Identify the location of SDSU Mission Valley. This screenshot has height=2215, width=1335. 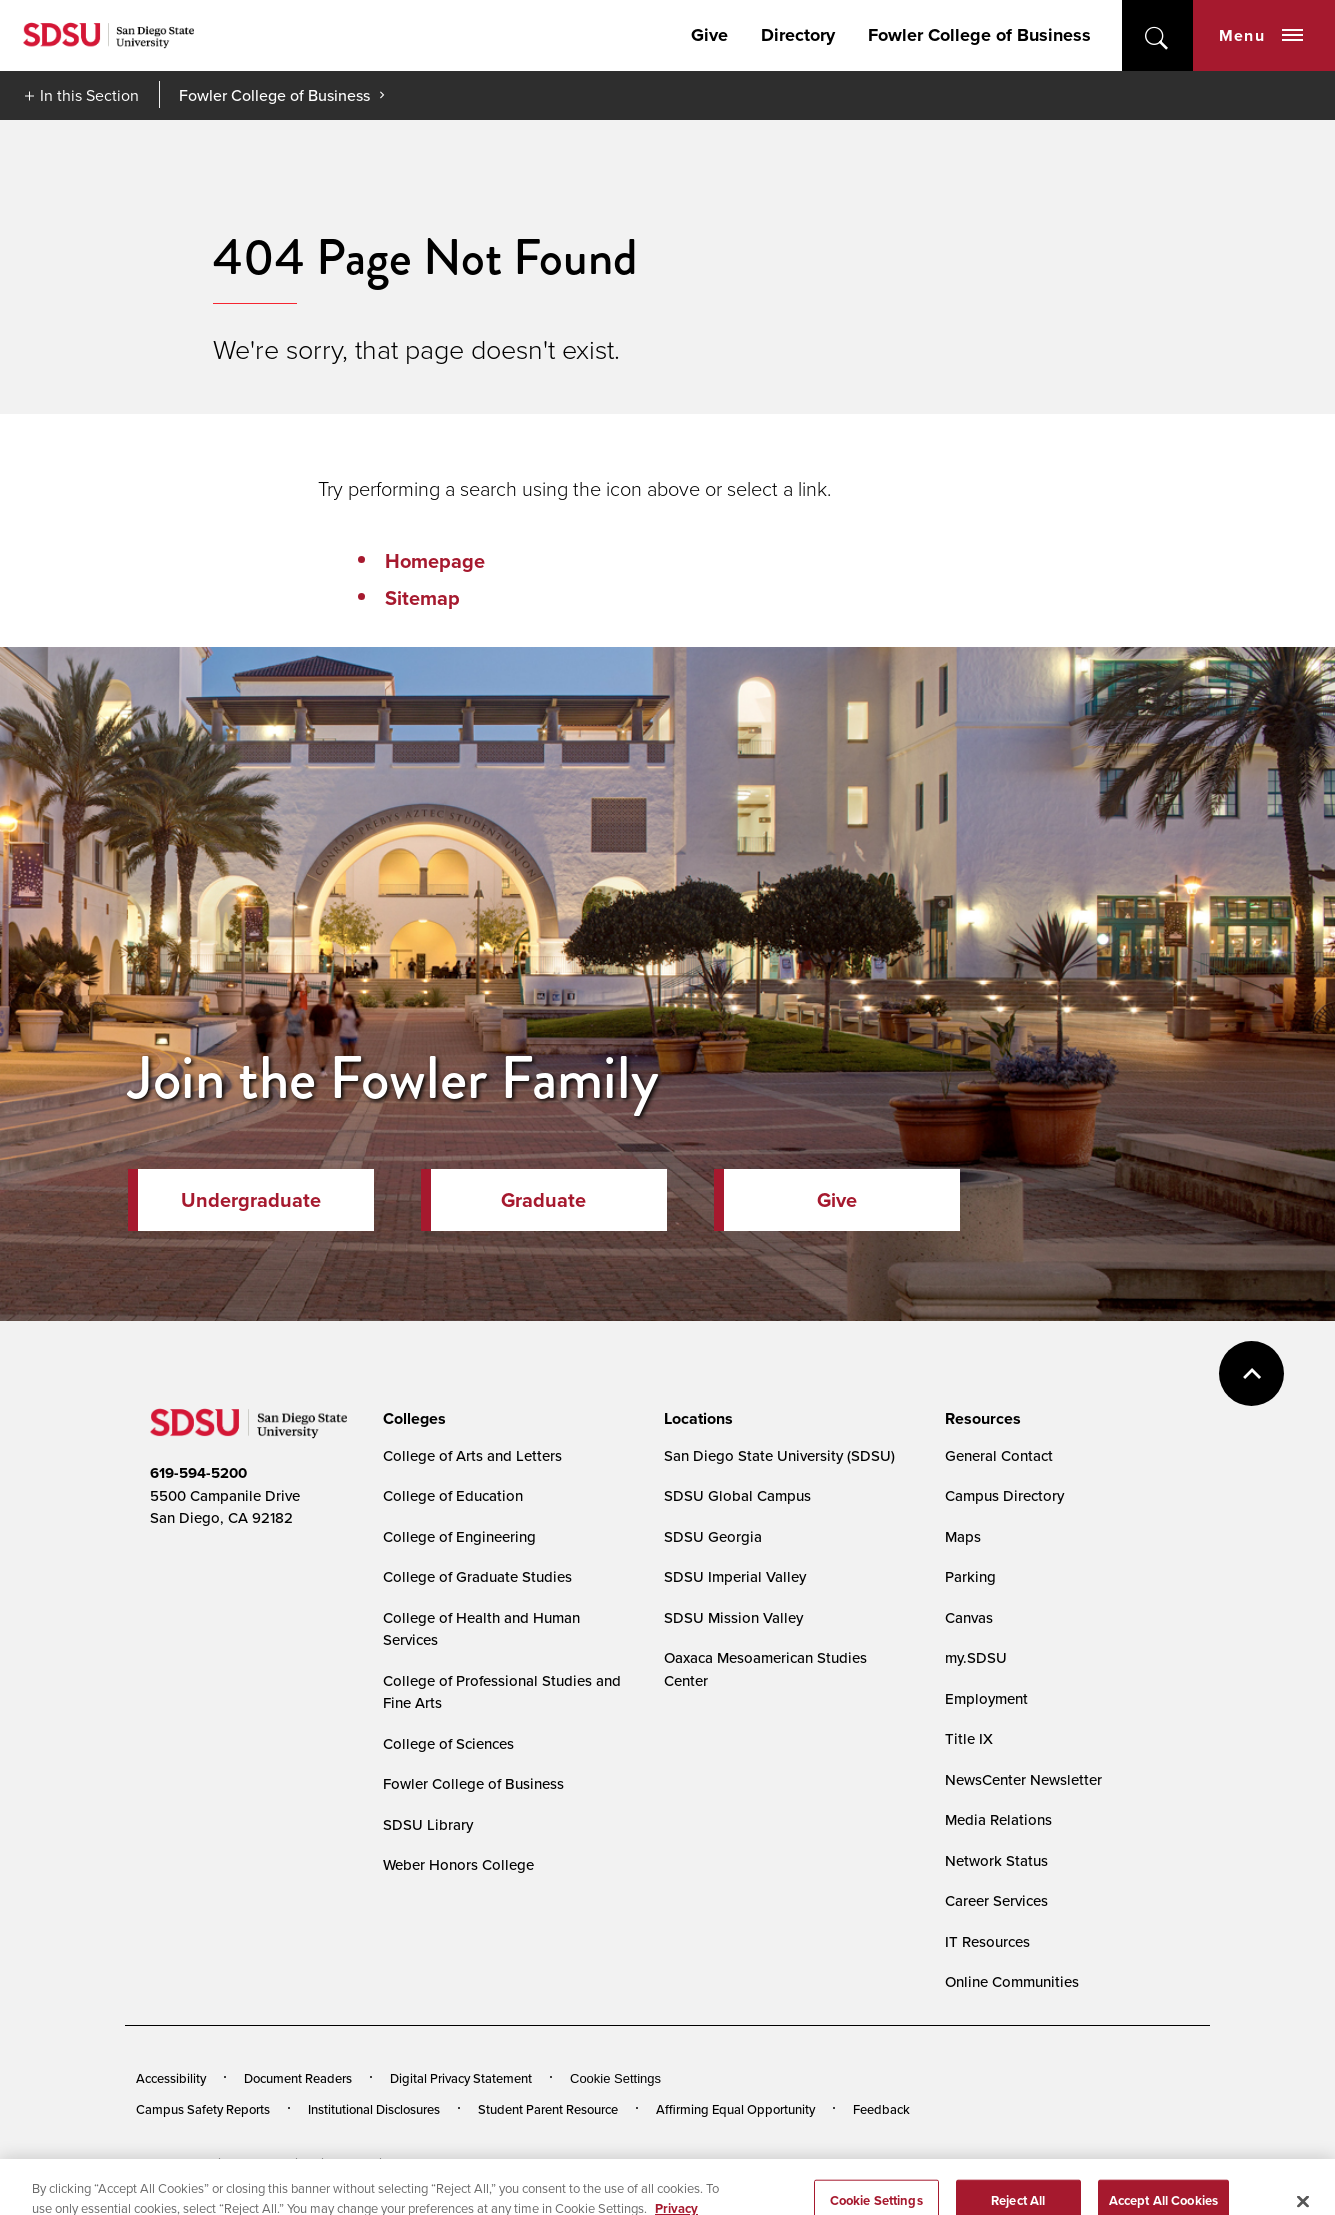
(733, 1617).